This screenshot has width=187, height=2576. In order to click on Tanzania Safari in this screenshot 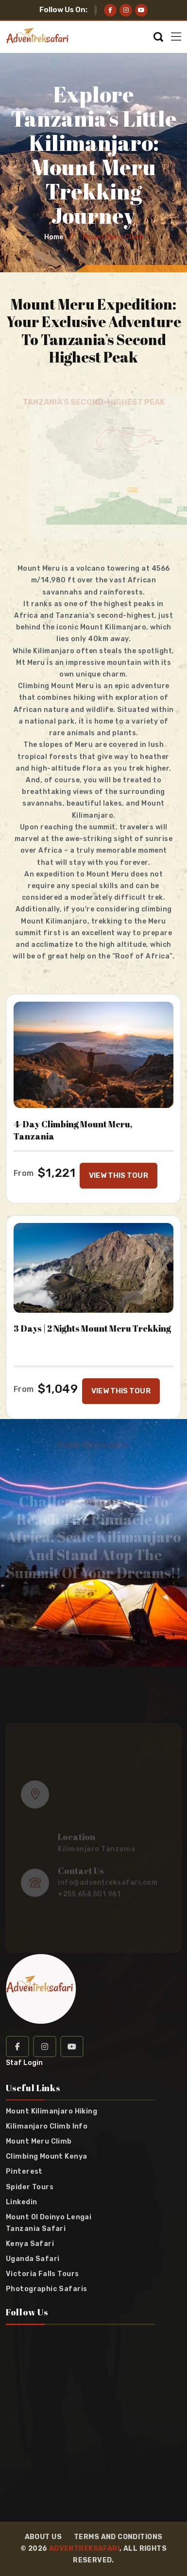, I will do `click(36, 2229)`.